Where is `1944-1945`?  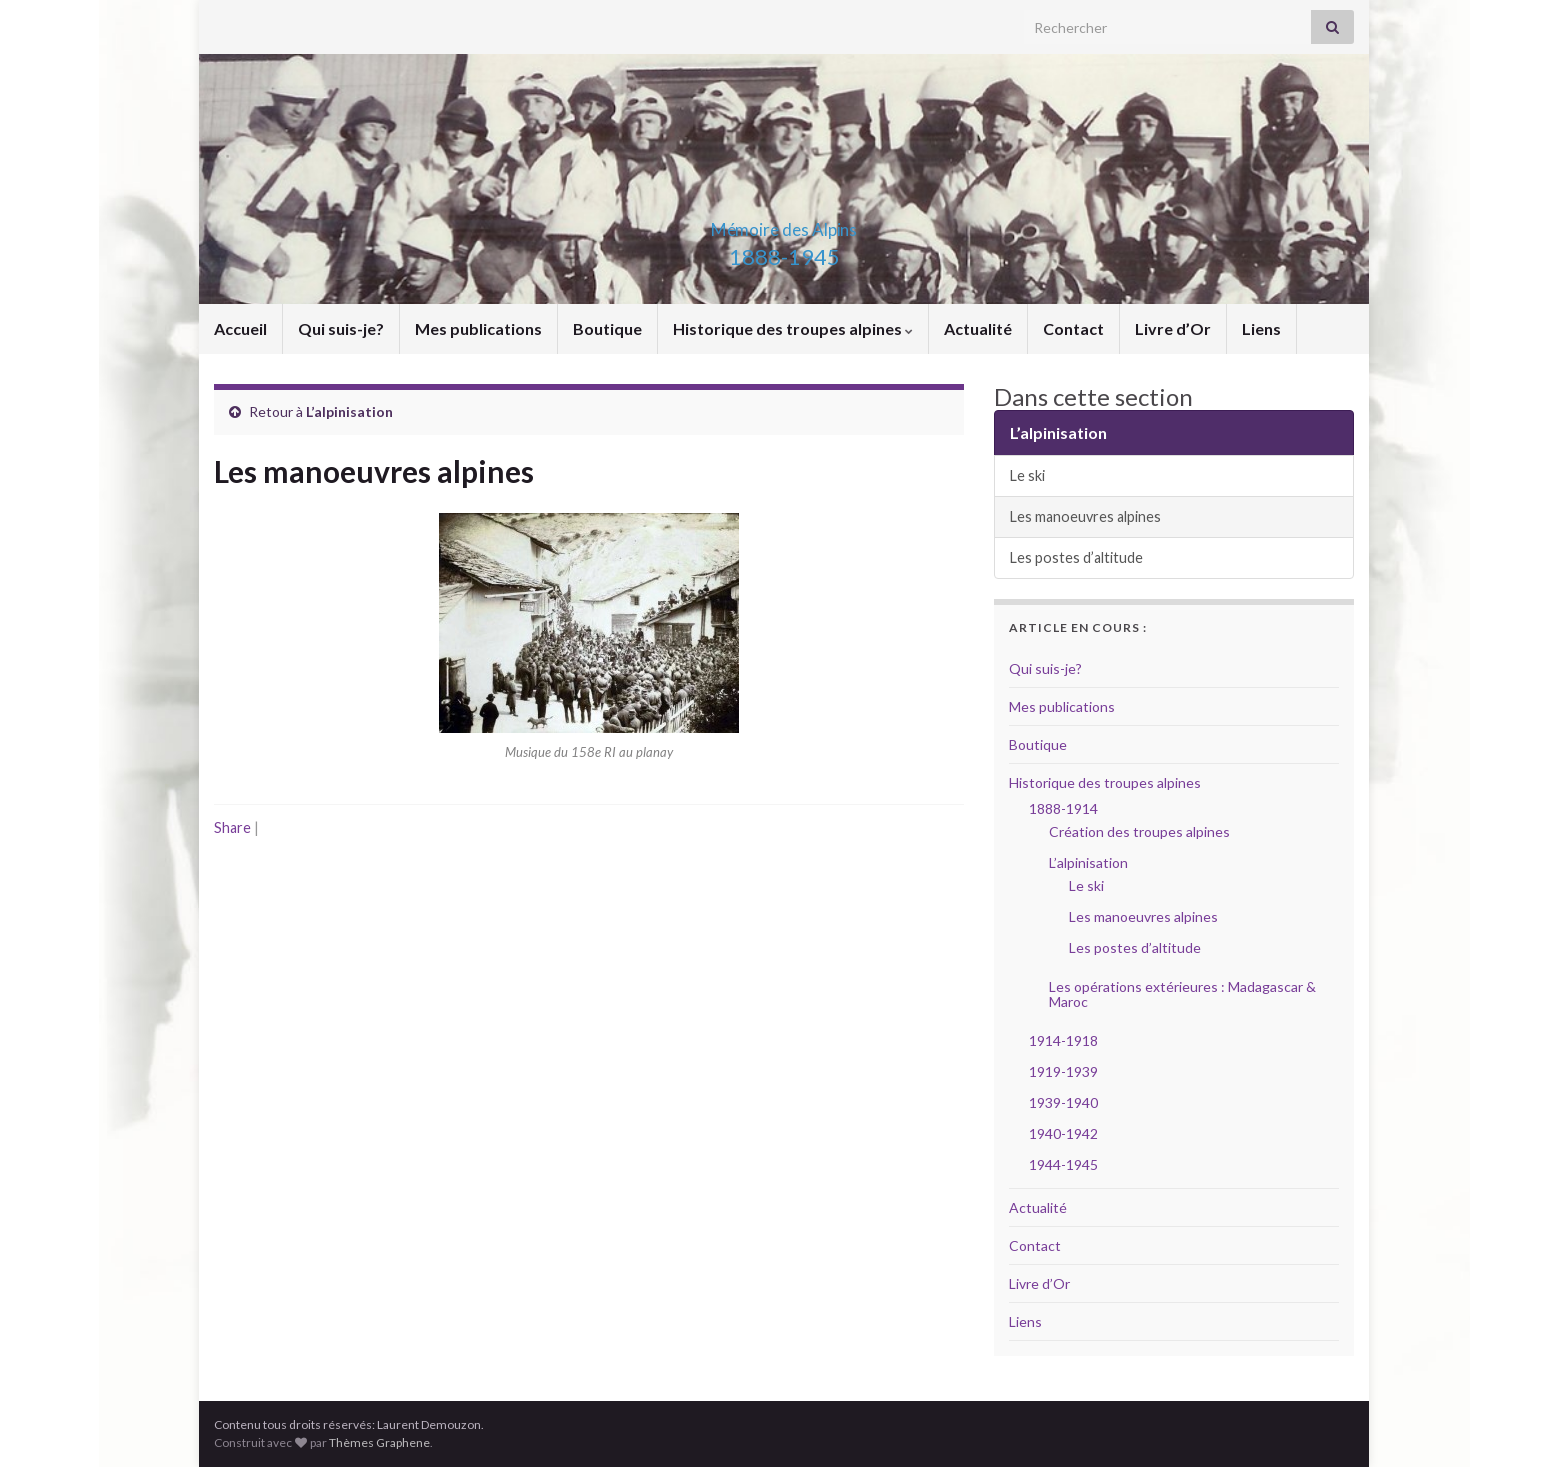
1944-1945 is located at coordinates (1063, 1164).